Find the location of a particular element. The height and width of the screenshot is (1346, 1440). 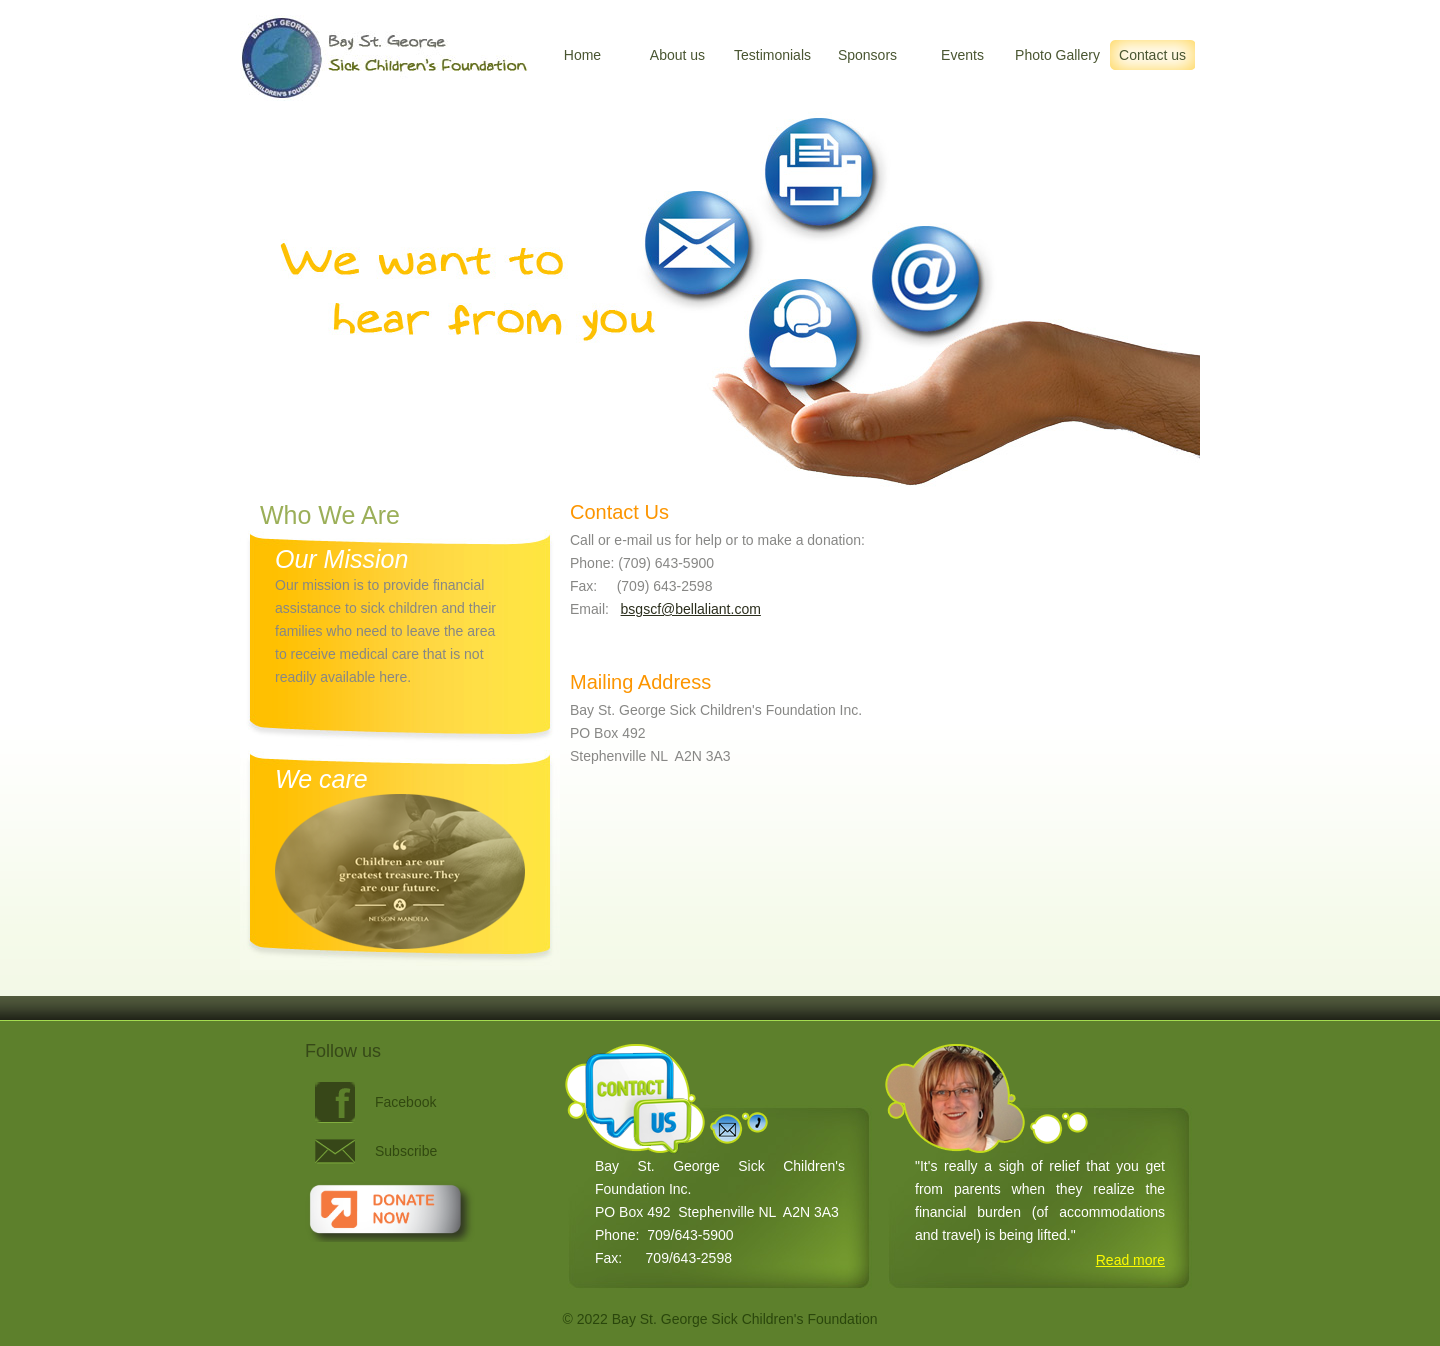

Testimonials is located at coordinates (772, 55).